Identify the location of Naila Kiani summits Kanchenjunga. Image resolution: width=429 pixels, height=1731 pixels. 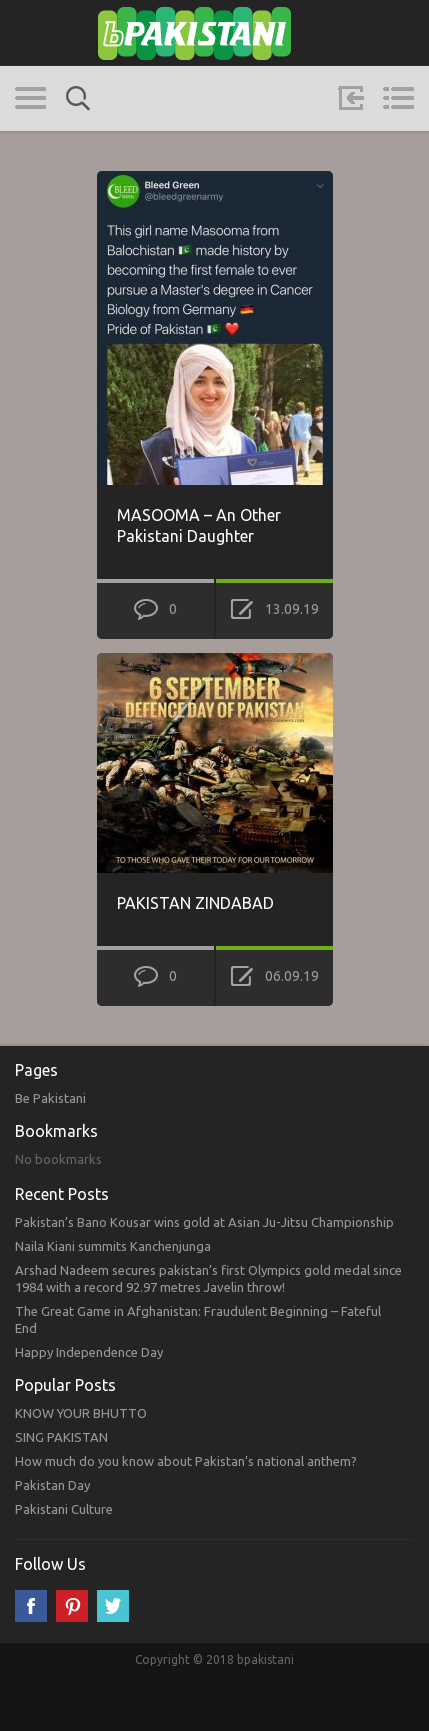
(113, 1246).